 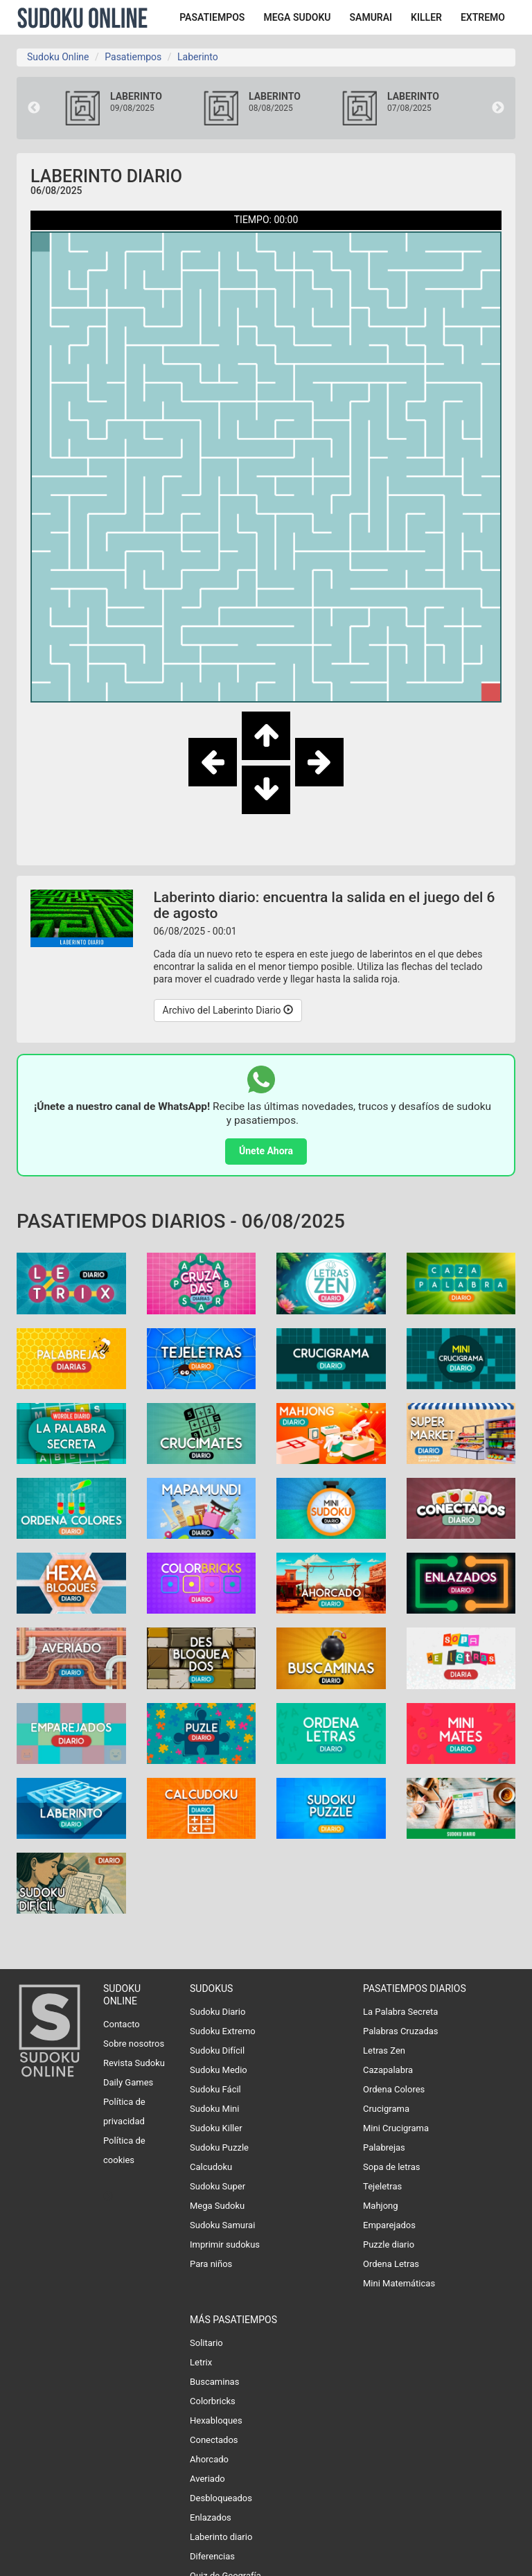 I want to click on Sudoku Diario, so click(x=217, y=2011).